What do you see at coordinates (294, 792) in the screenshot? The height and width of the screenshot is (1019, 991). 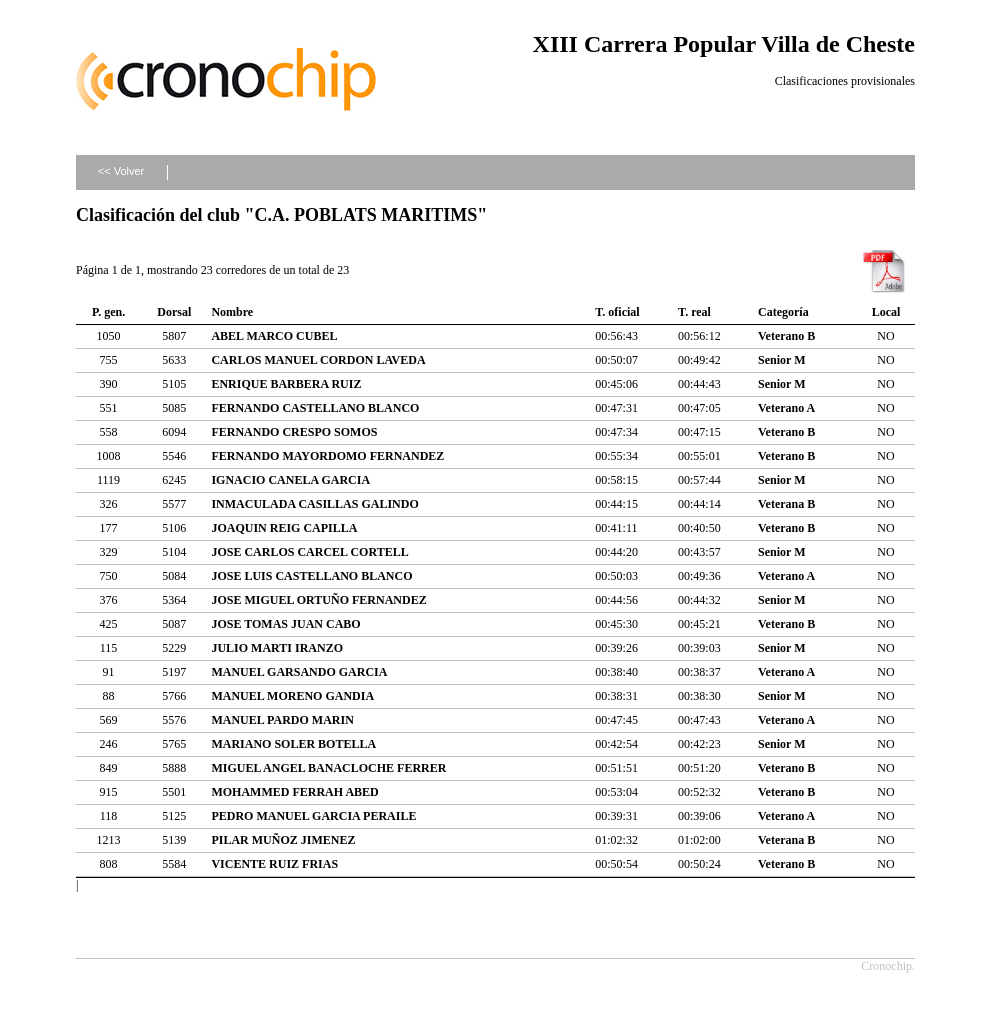 I see `MOHAMMED FERRAH ABED` at bounding box center [294, 792].